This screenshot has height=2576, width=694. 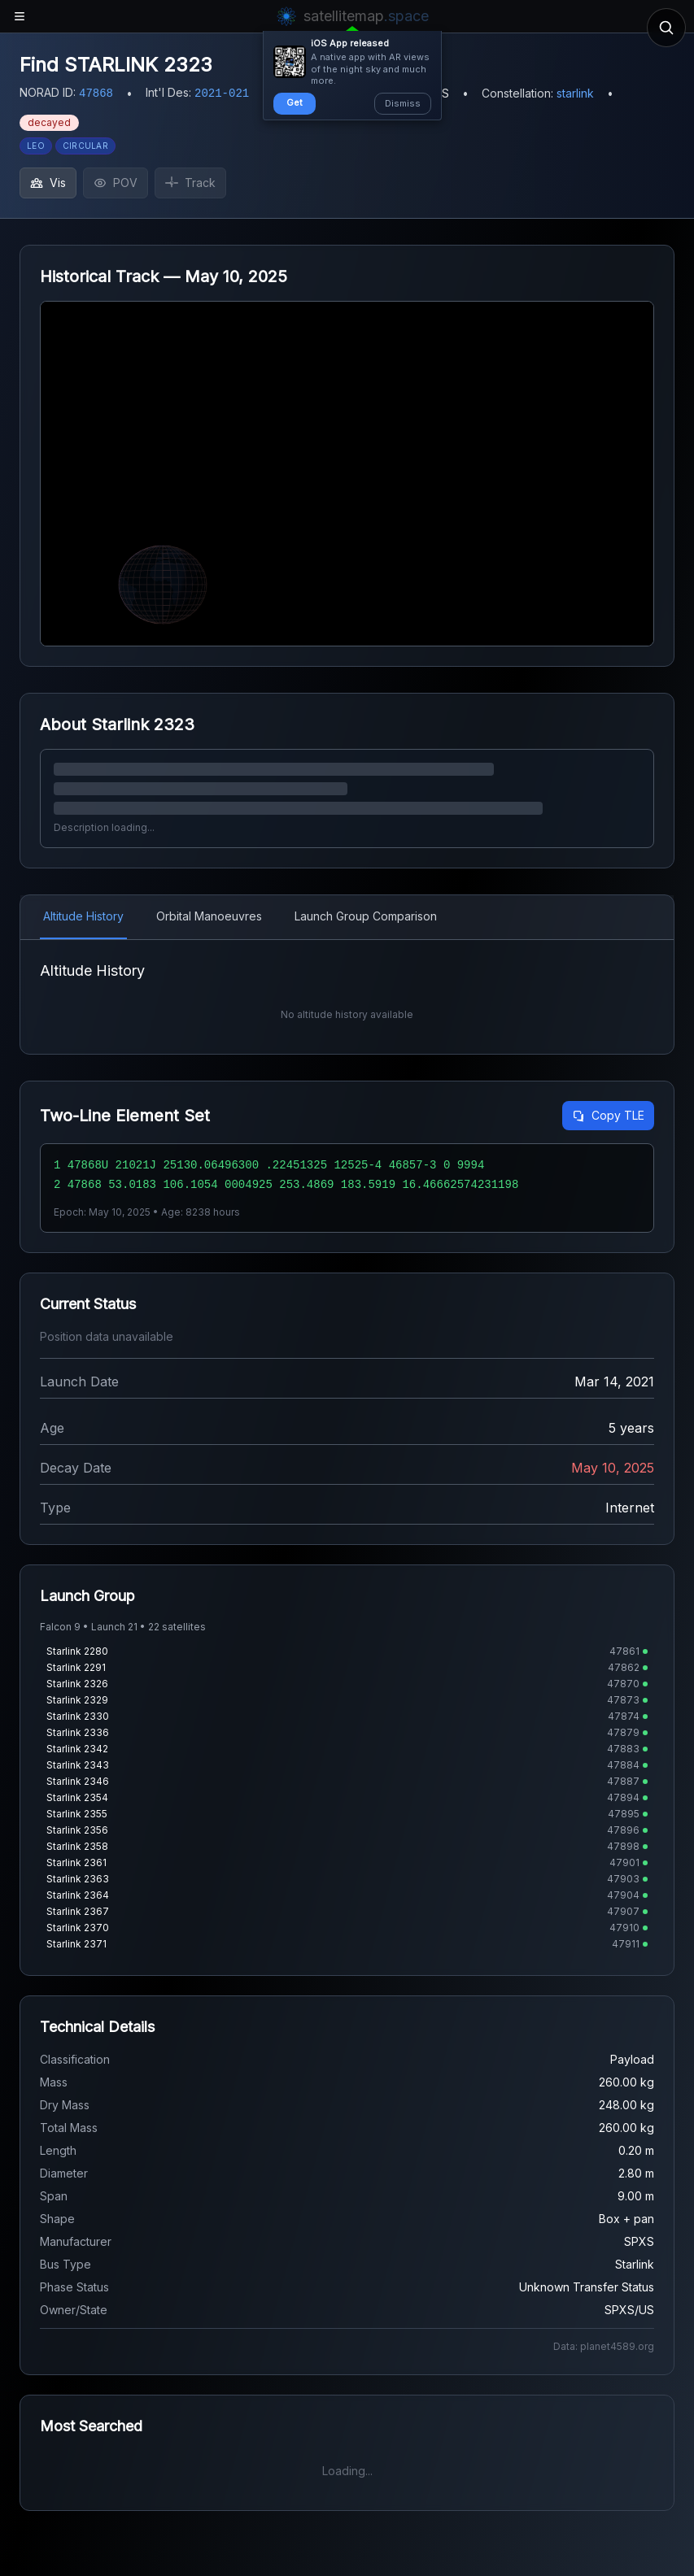 What do you see at coordinates (403, 103) in the screenshot?
I see `Dismiss` at bounding box center [403, 103].